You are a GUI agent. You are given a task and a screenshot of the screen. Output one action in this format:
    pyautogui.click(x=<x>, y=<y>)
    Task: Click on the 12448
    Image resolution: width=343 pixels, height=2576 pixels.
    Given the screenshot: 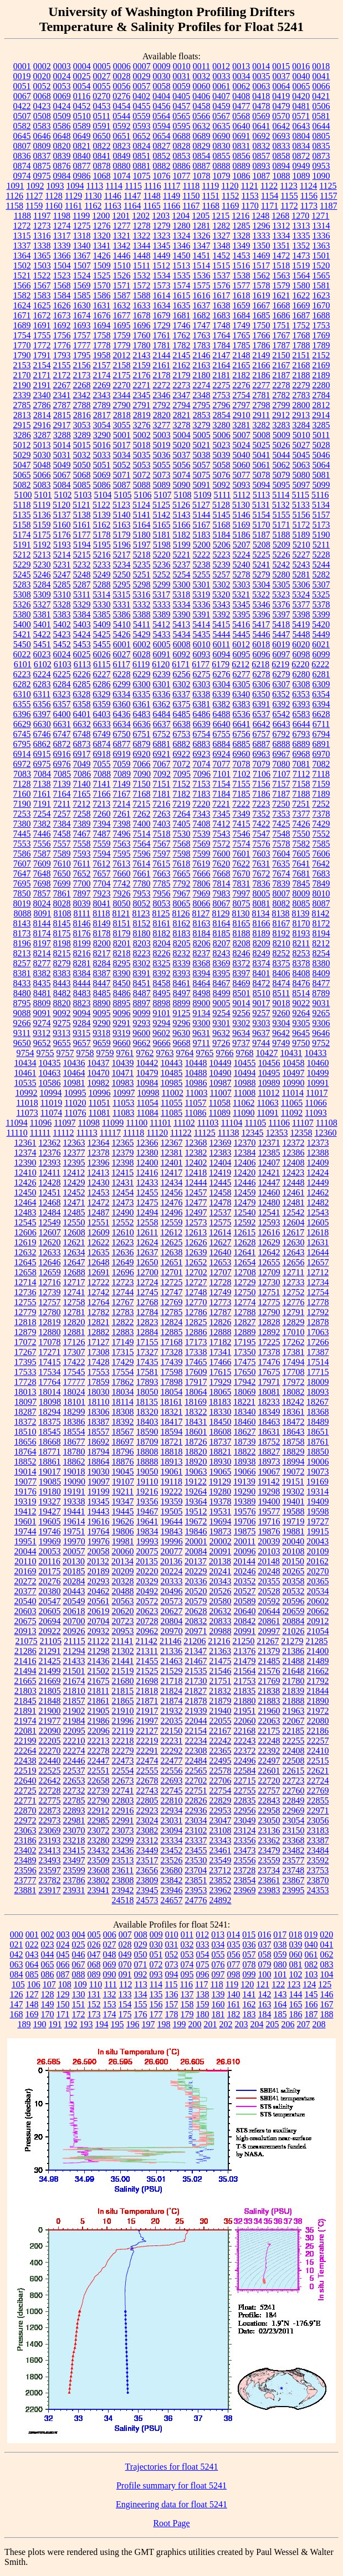 What is the action you would take?
    pyautogui.click(x=294, y=1182)
    